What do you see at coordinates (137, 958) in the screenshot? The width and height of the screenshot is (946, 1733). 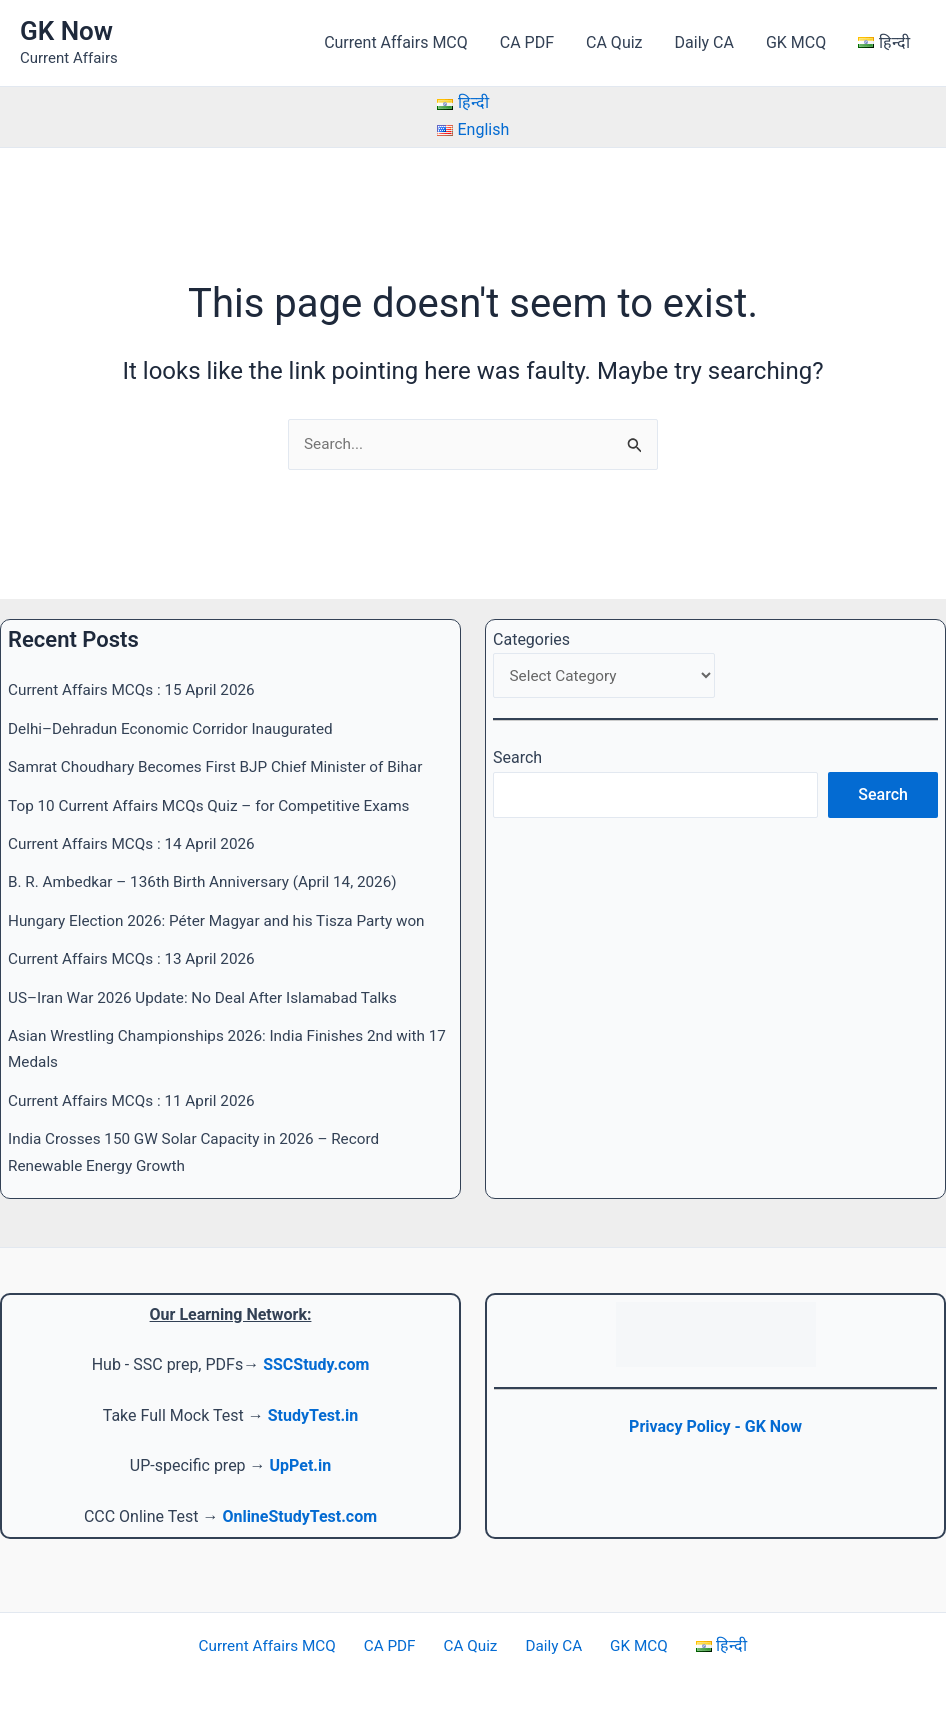 I see `Current Affairs MCQs : 13 April 2026` at bounding box center [137, 958].